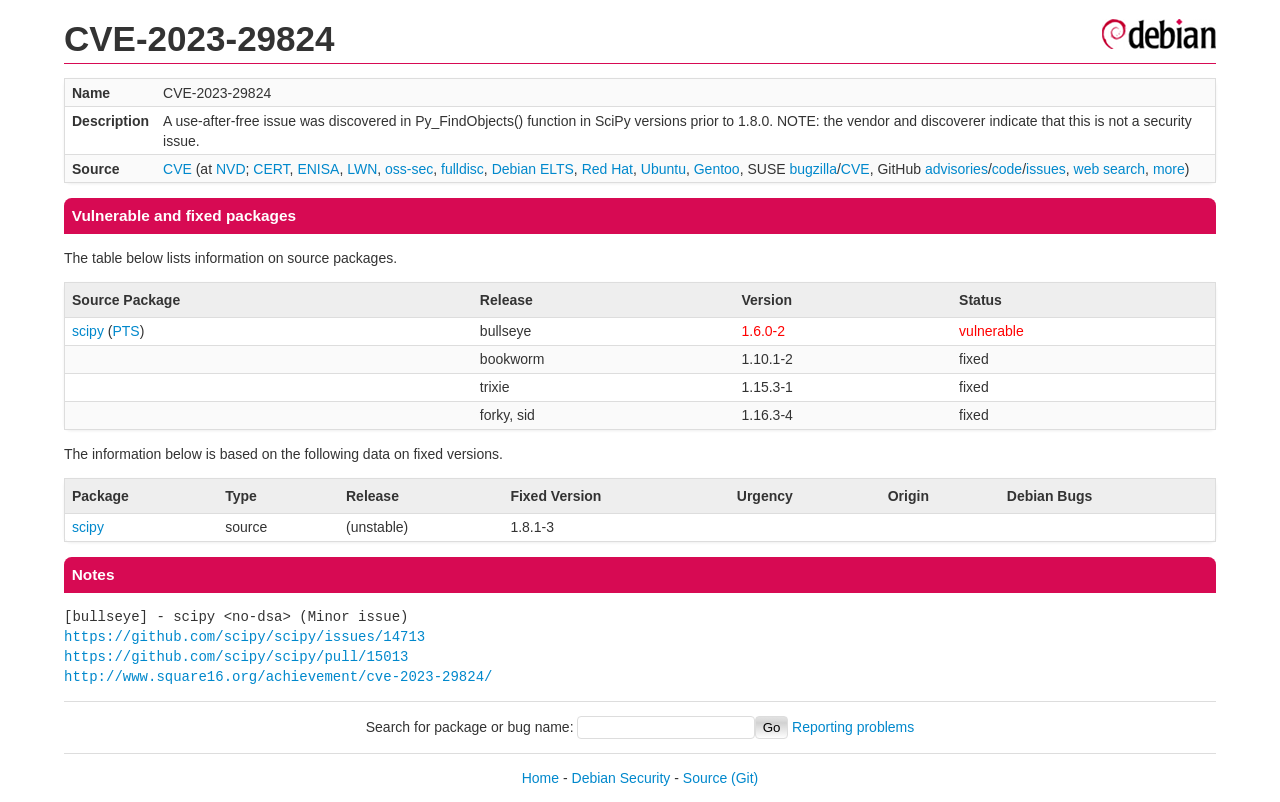  I want to click on Gentoo, so click(717, 169).